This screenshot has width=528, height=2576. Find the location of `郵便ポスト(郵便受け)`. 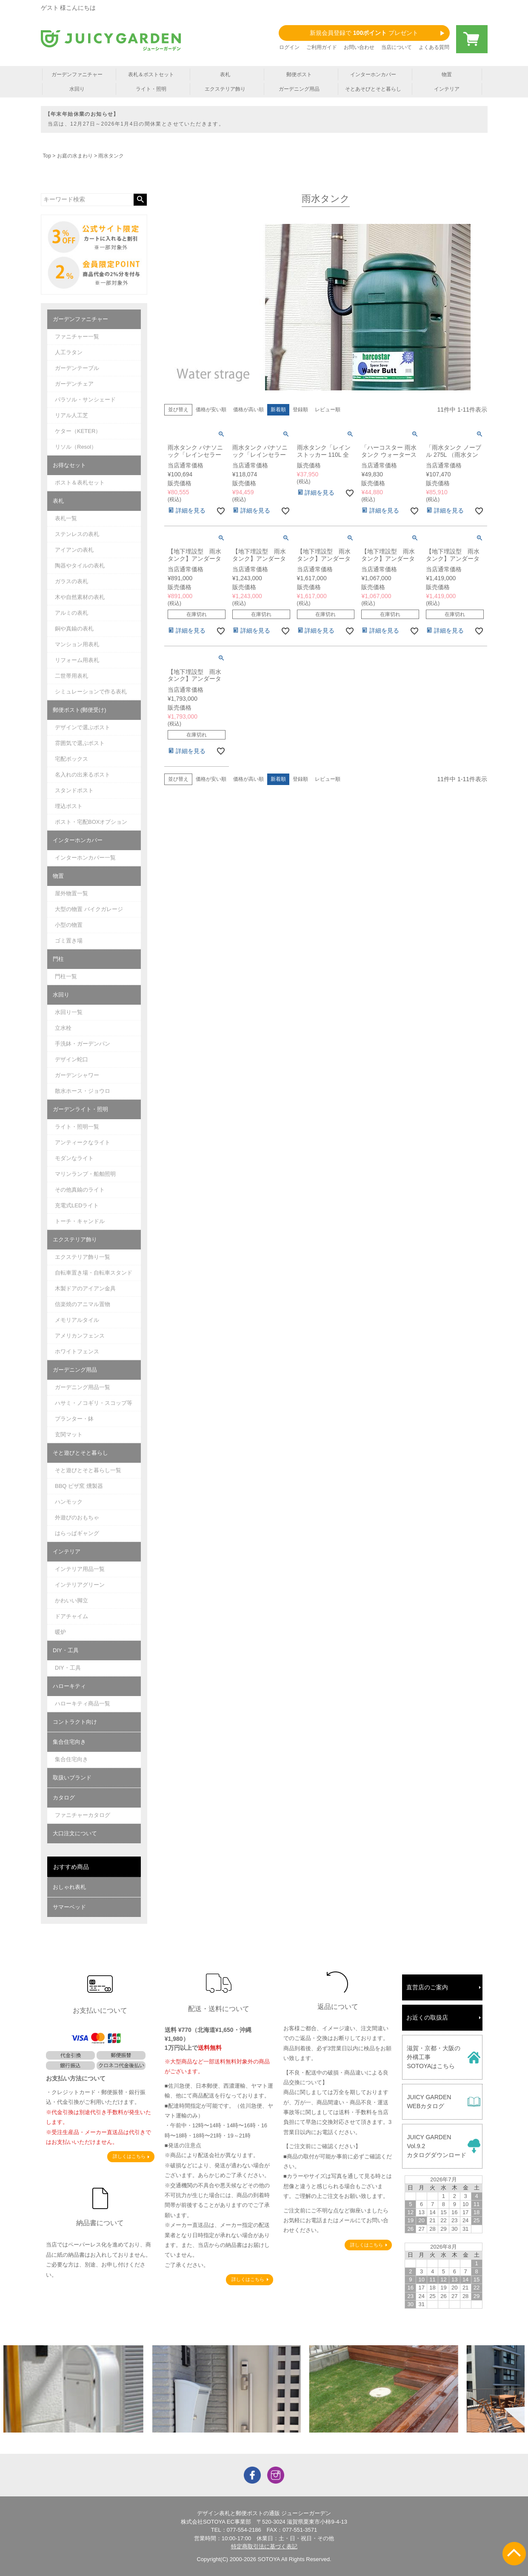

郵便ポスト(郵便受け) is located at coordinates (79, 710).